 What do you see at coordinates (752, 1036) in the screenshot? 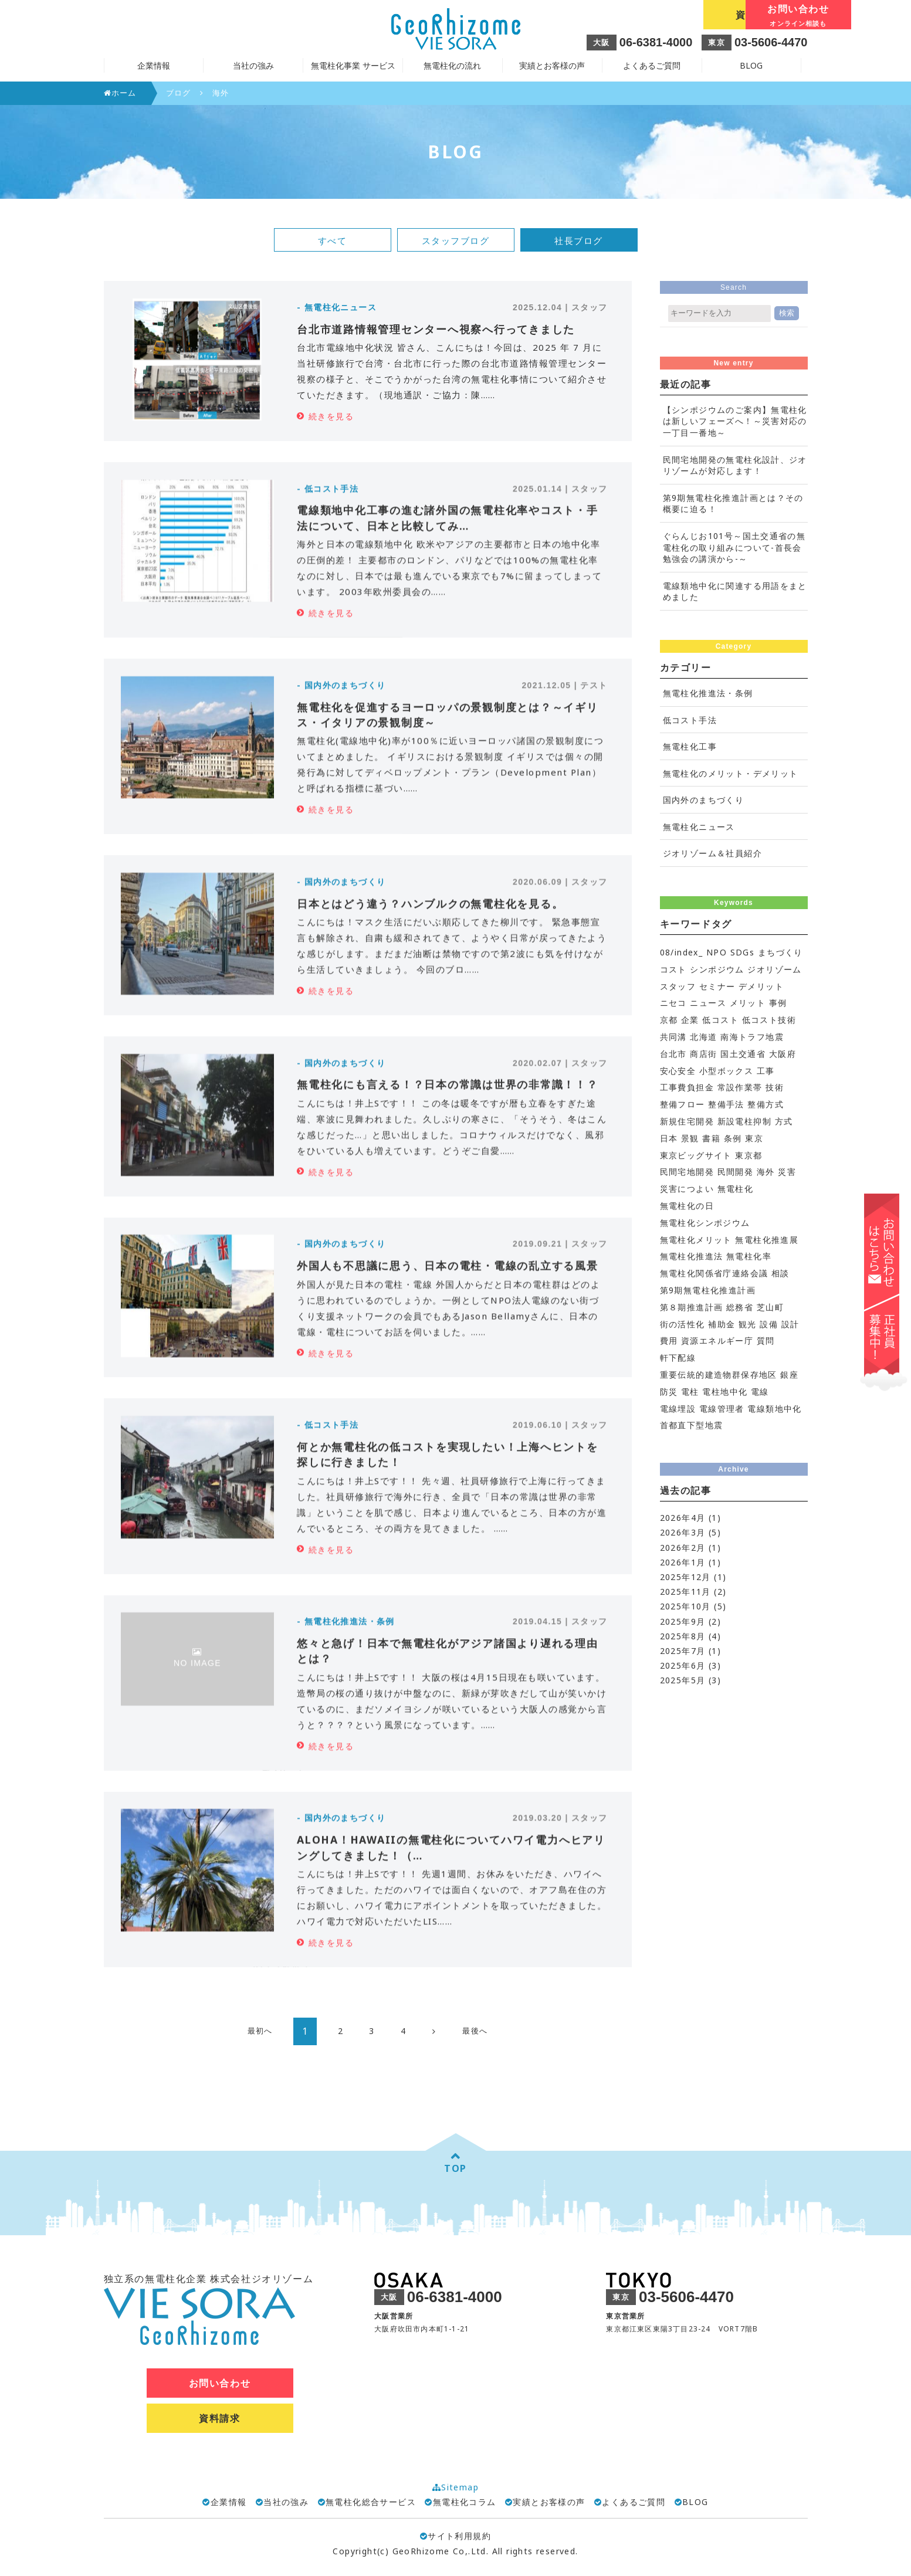
I see `南海トラフ地震` at bounding box center [752, 1036].